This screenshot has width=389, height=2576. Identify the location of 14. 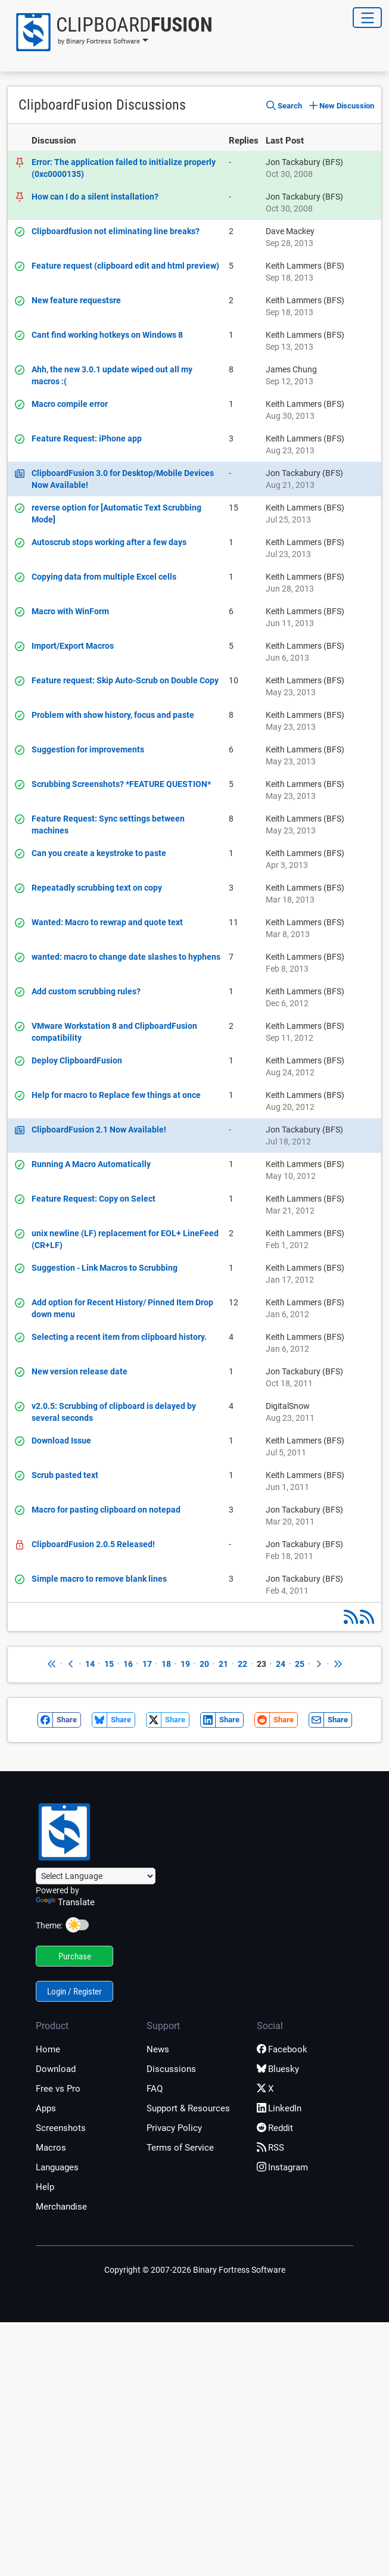
(90, 1664).